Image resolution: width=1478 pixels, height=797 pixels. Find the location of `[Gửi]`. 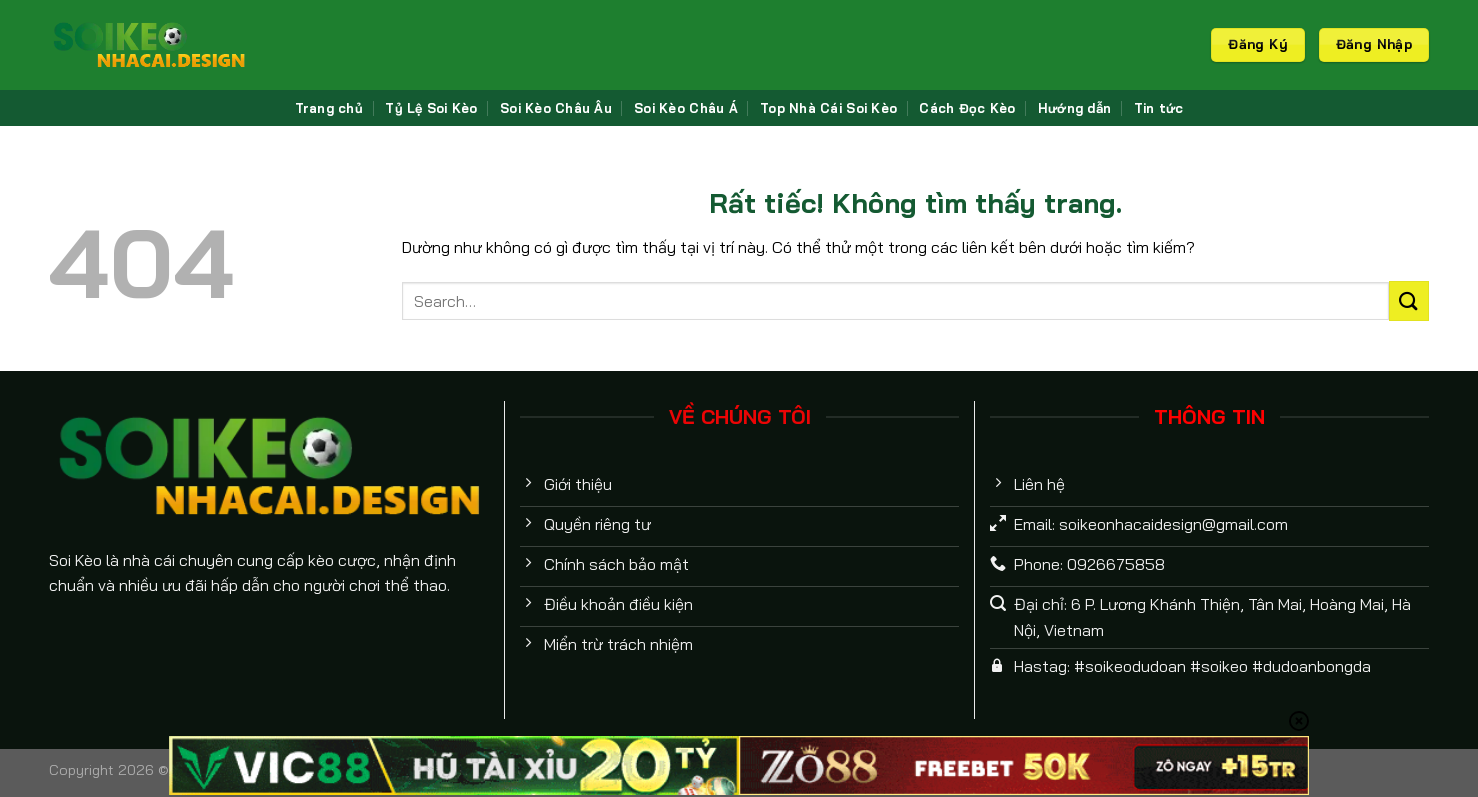

[Gửi] is located at coordinates (1409, 300).